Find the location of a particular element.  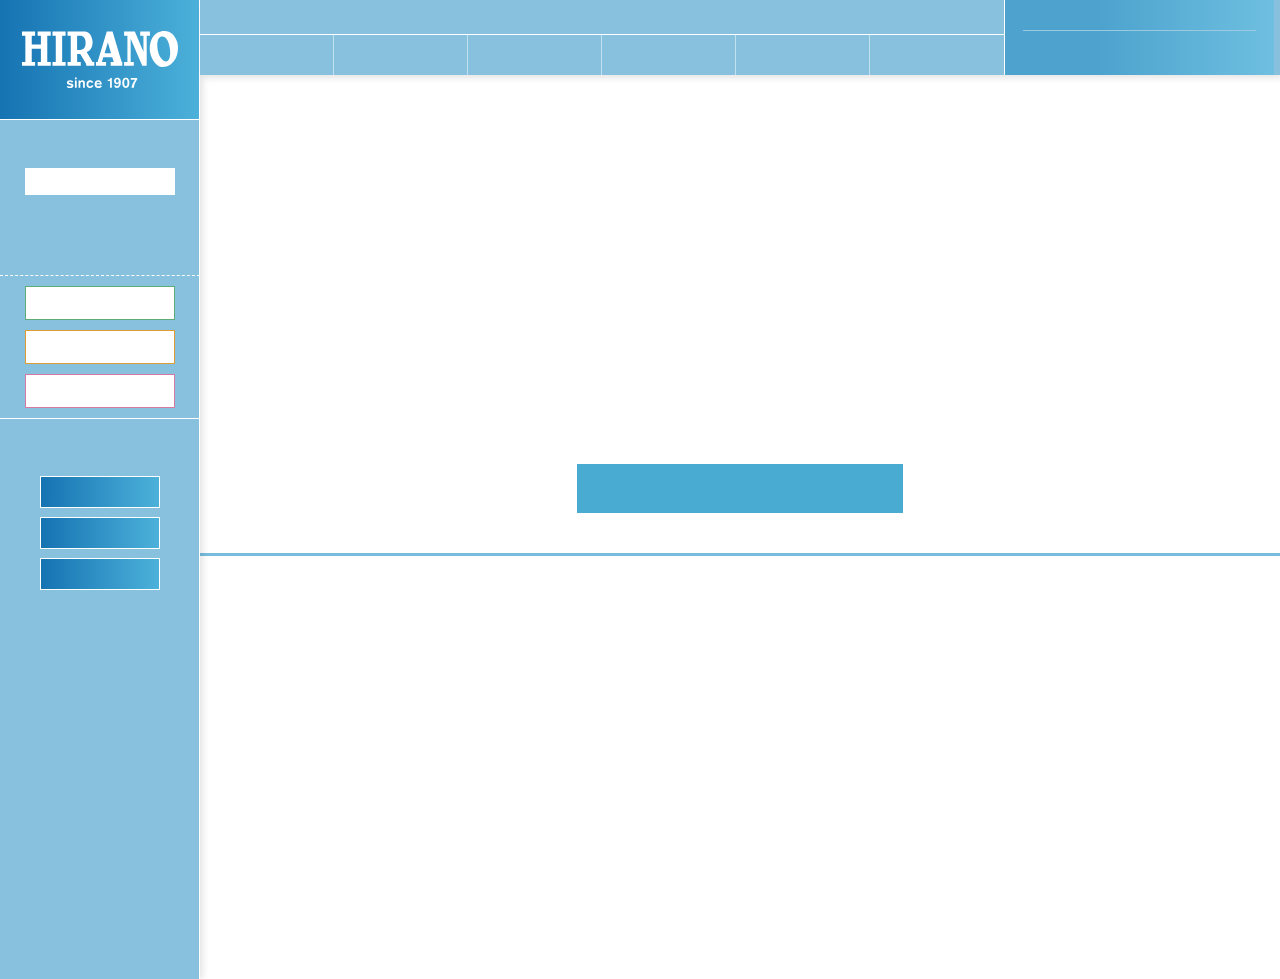

よくあるご質問 is located at coordinates (719, 844).